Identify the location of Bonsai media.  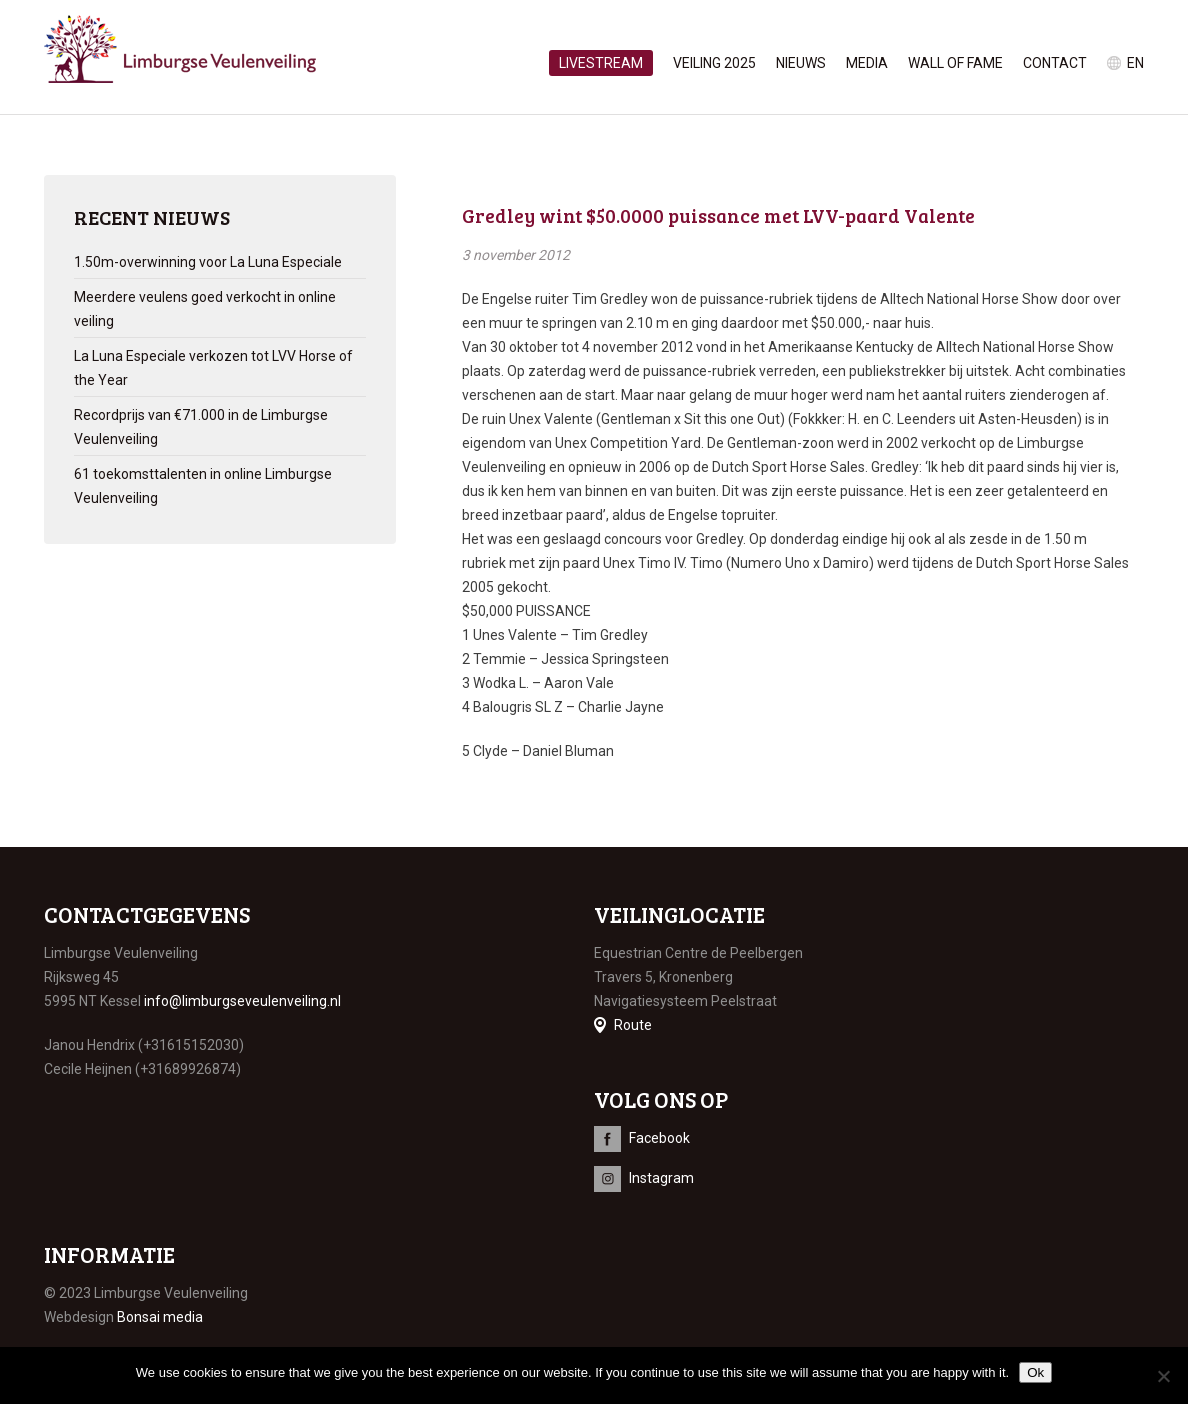
(160, 1317).